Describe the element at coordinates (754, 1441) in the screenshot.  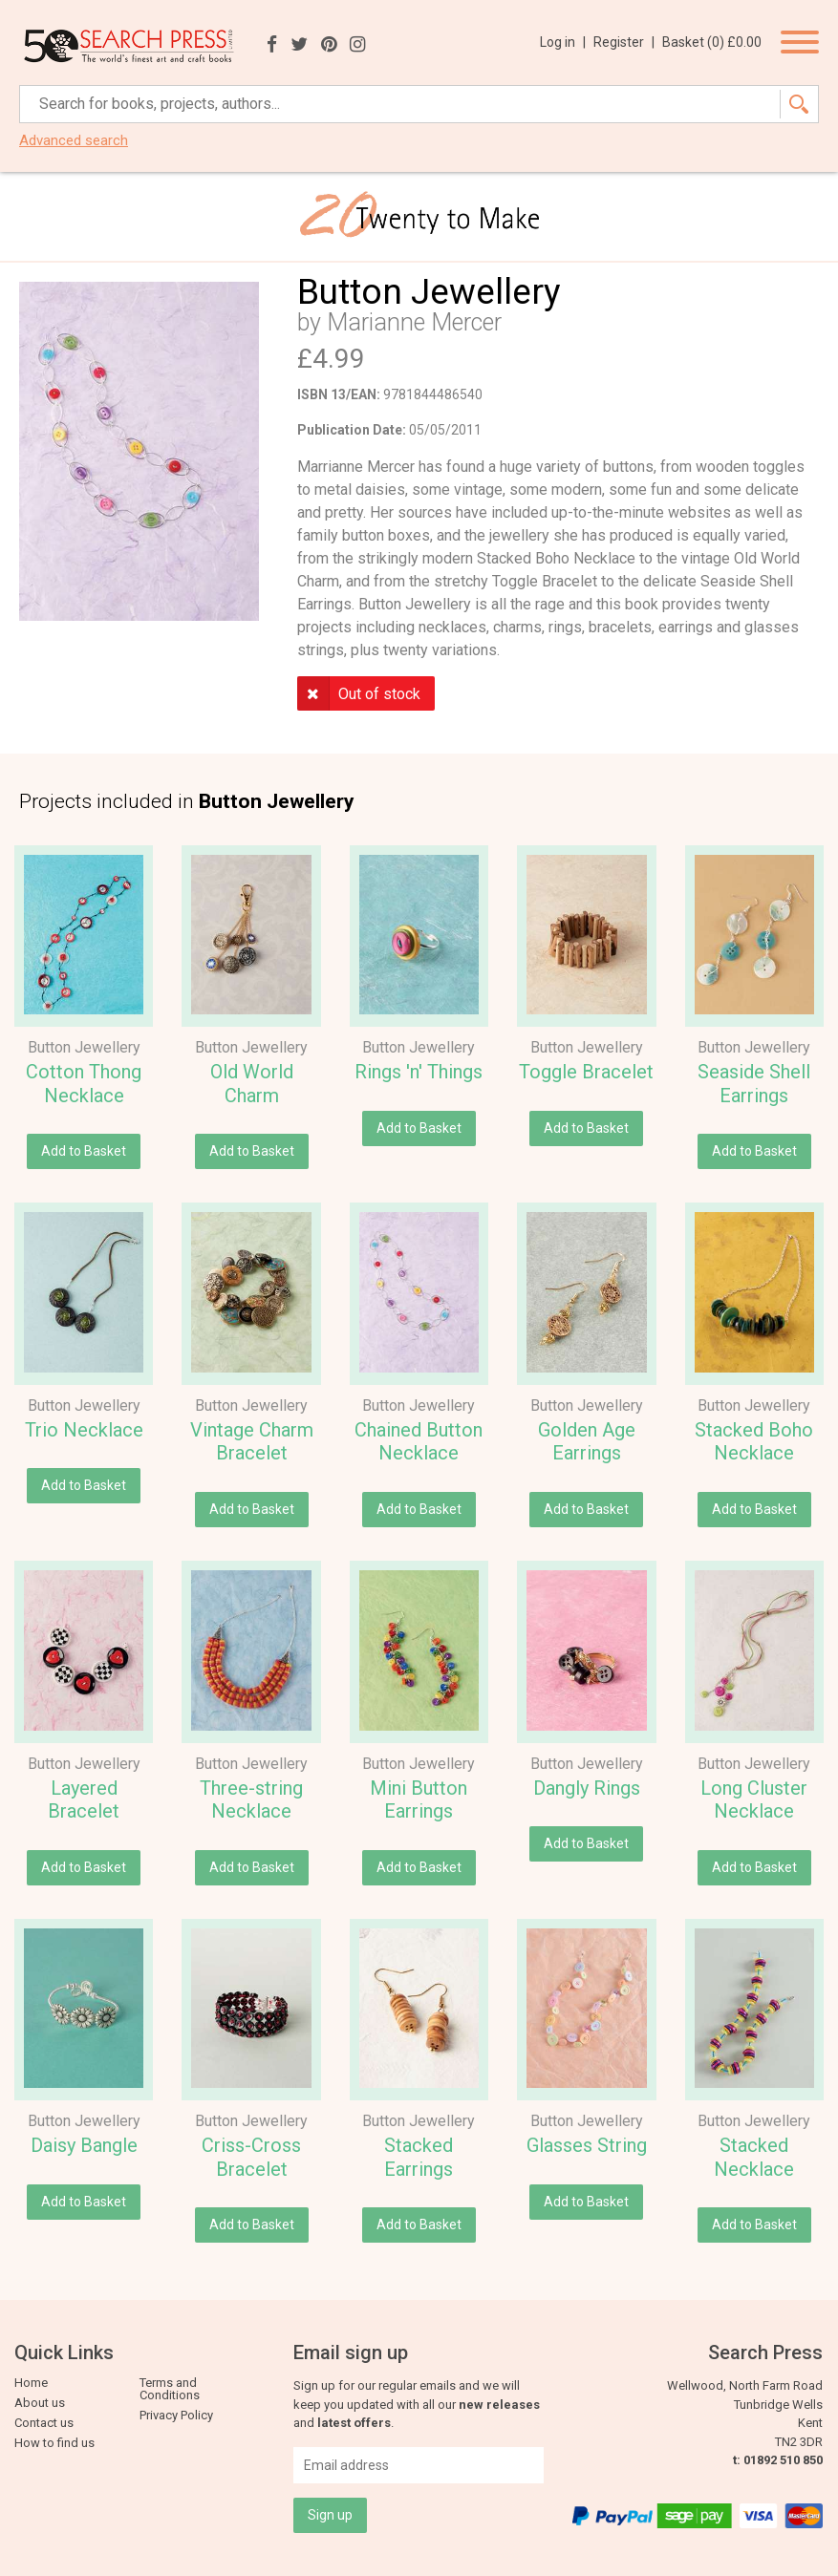
I see `Stacked Boho Necklace` at that location.